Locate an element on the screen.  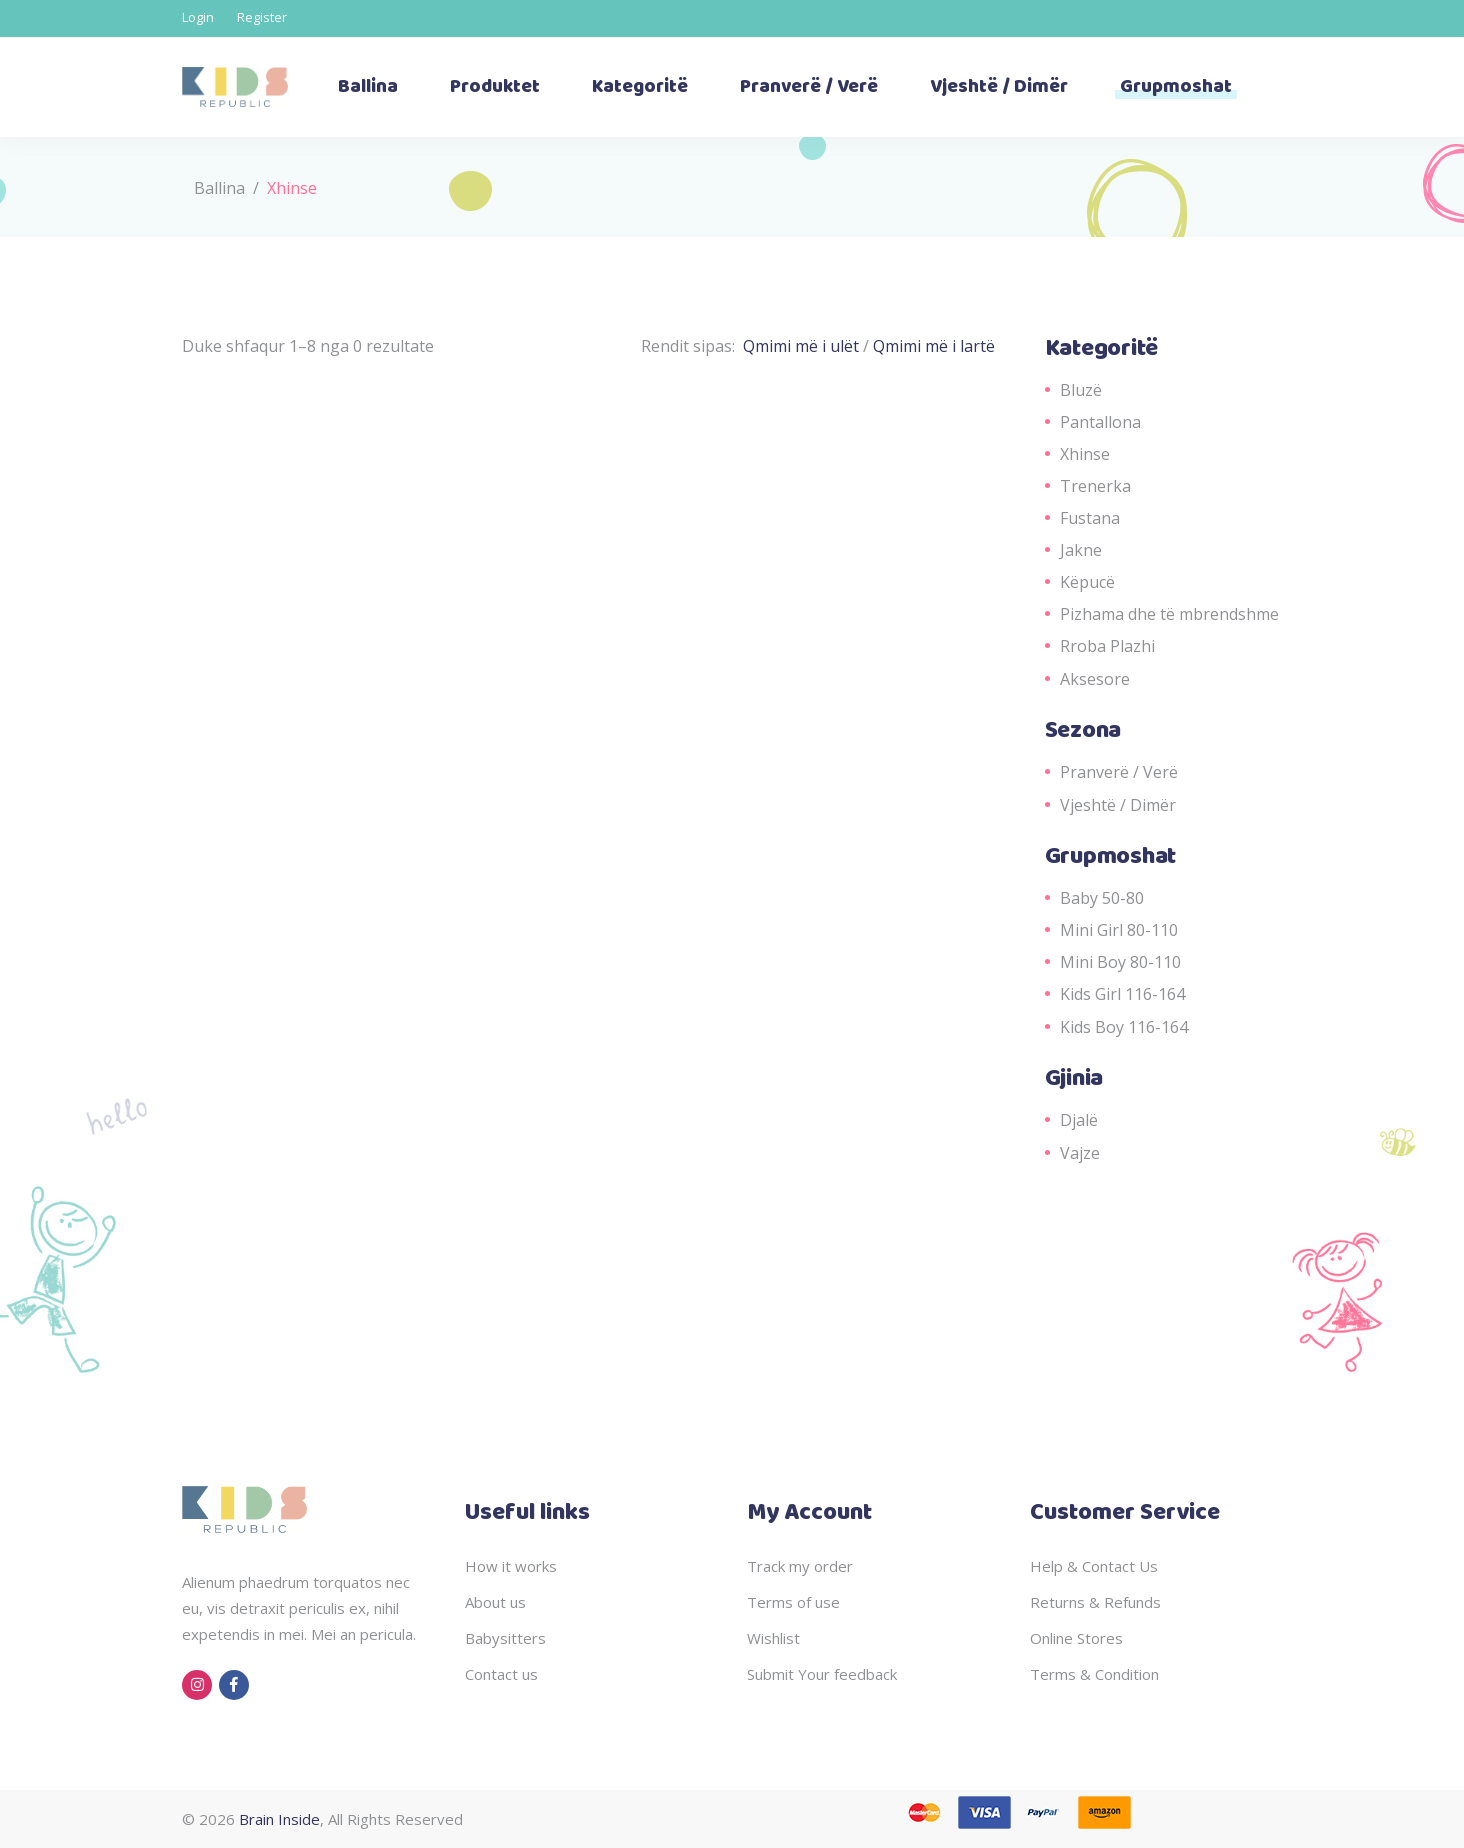
Help & Contact Us is located at coordinates (1094, 1566).